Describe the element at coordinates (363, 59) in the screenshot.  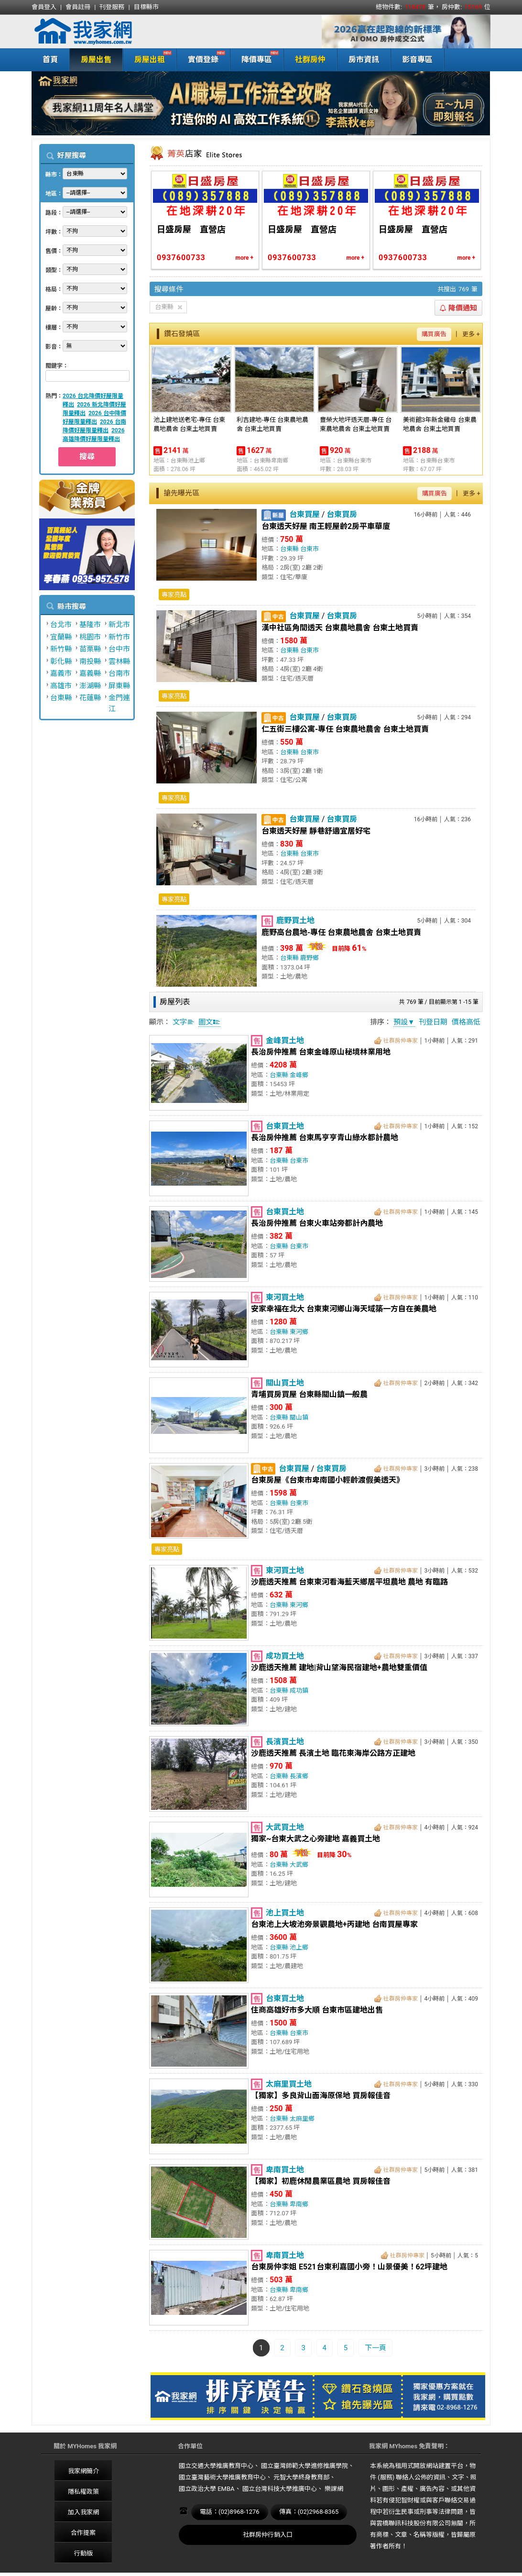
I see `房市資訊` at that location.